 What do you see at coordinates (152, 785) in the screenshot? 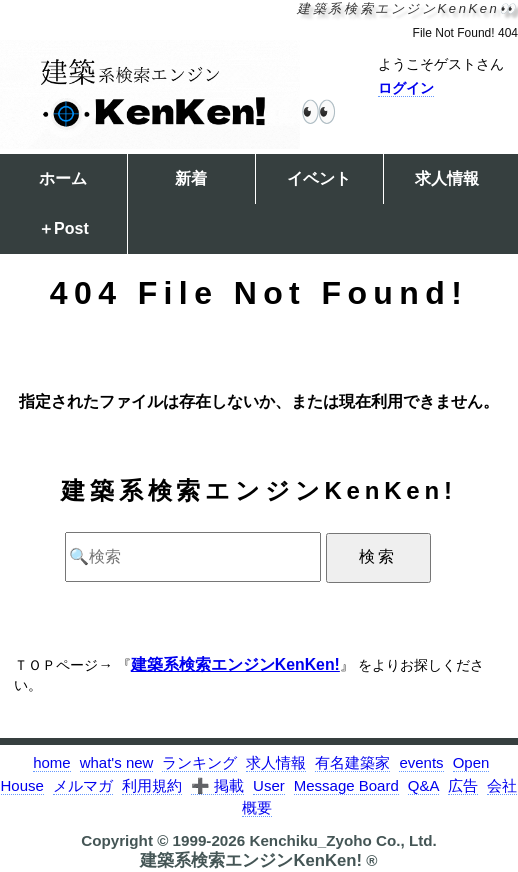
I see `利用規約` at bounding box center [152, 785].